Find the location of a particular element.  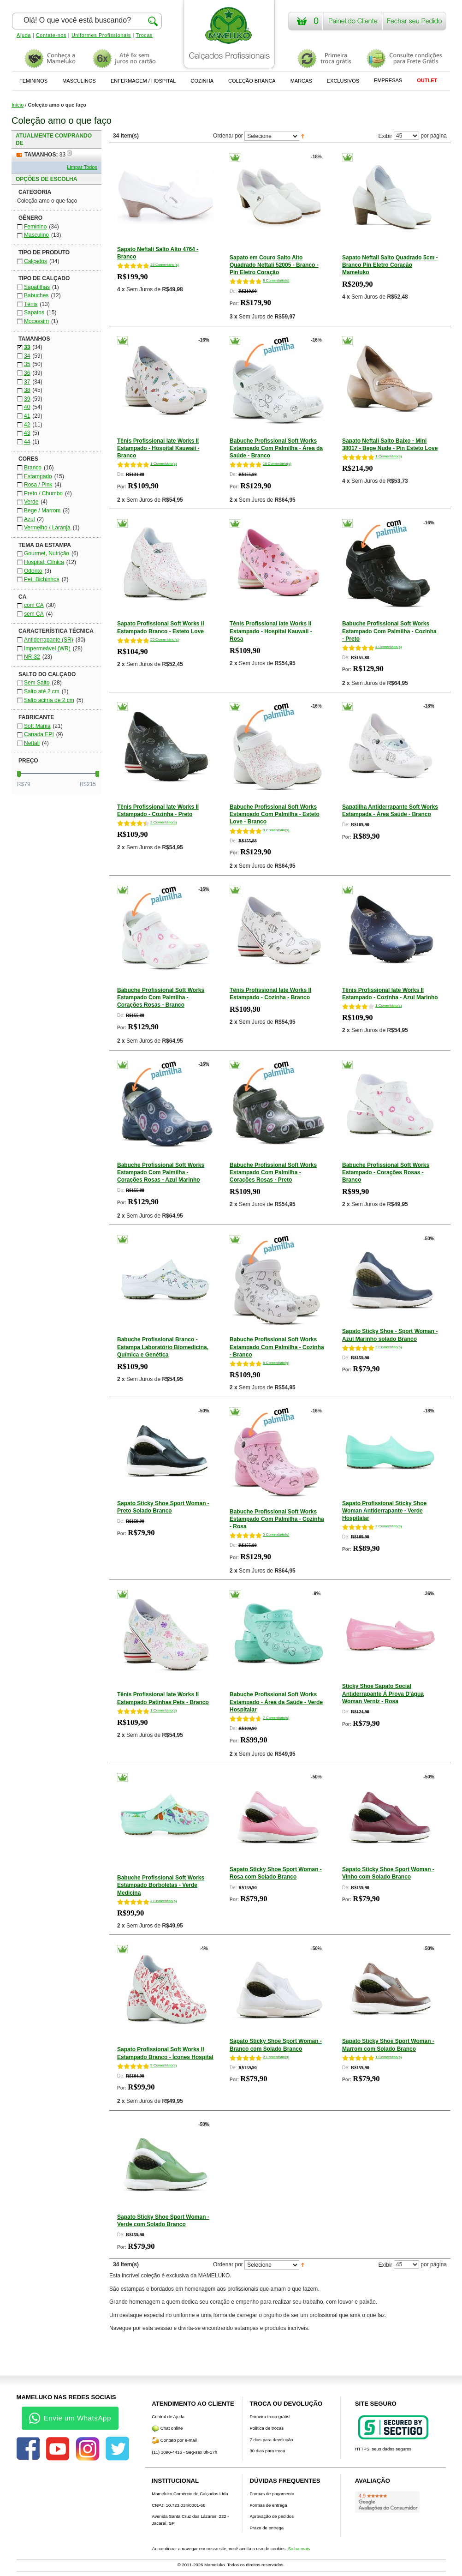

sem CA is located at coordinates (34, 614).